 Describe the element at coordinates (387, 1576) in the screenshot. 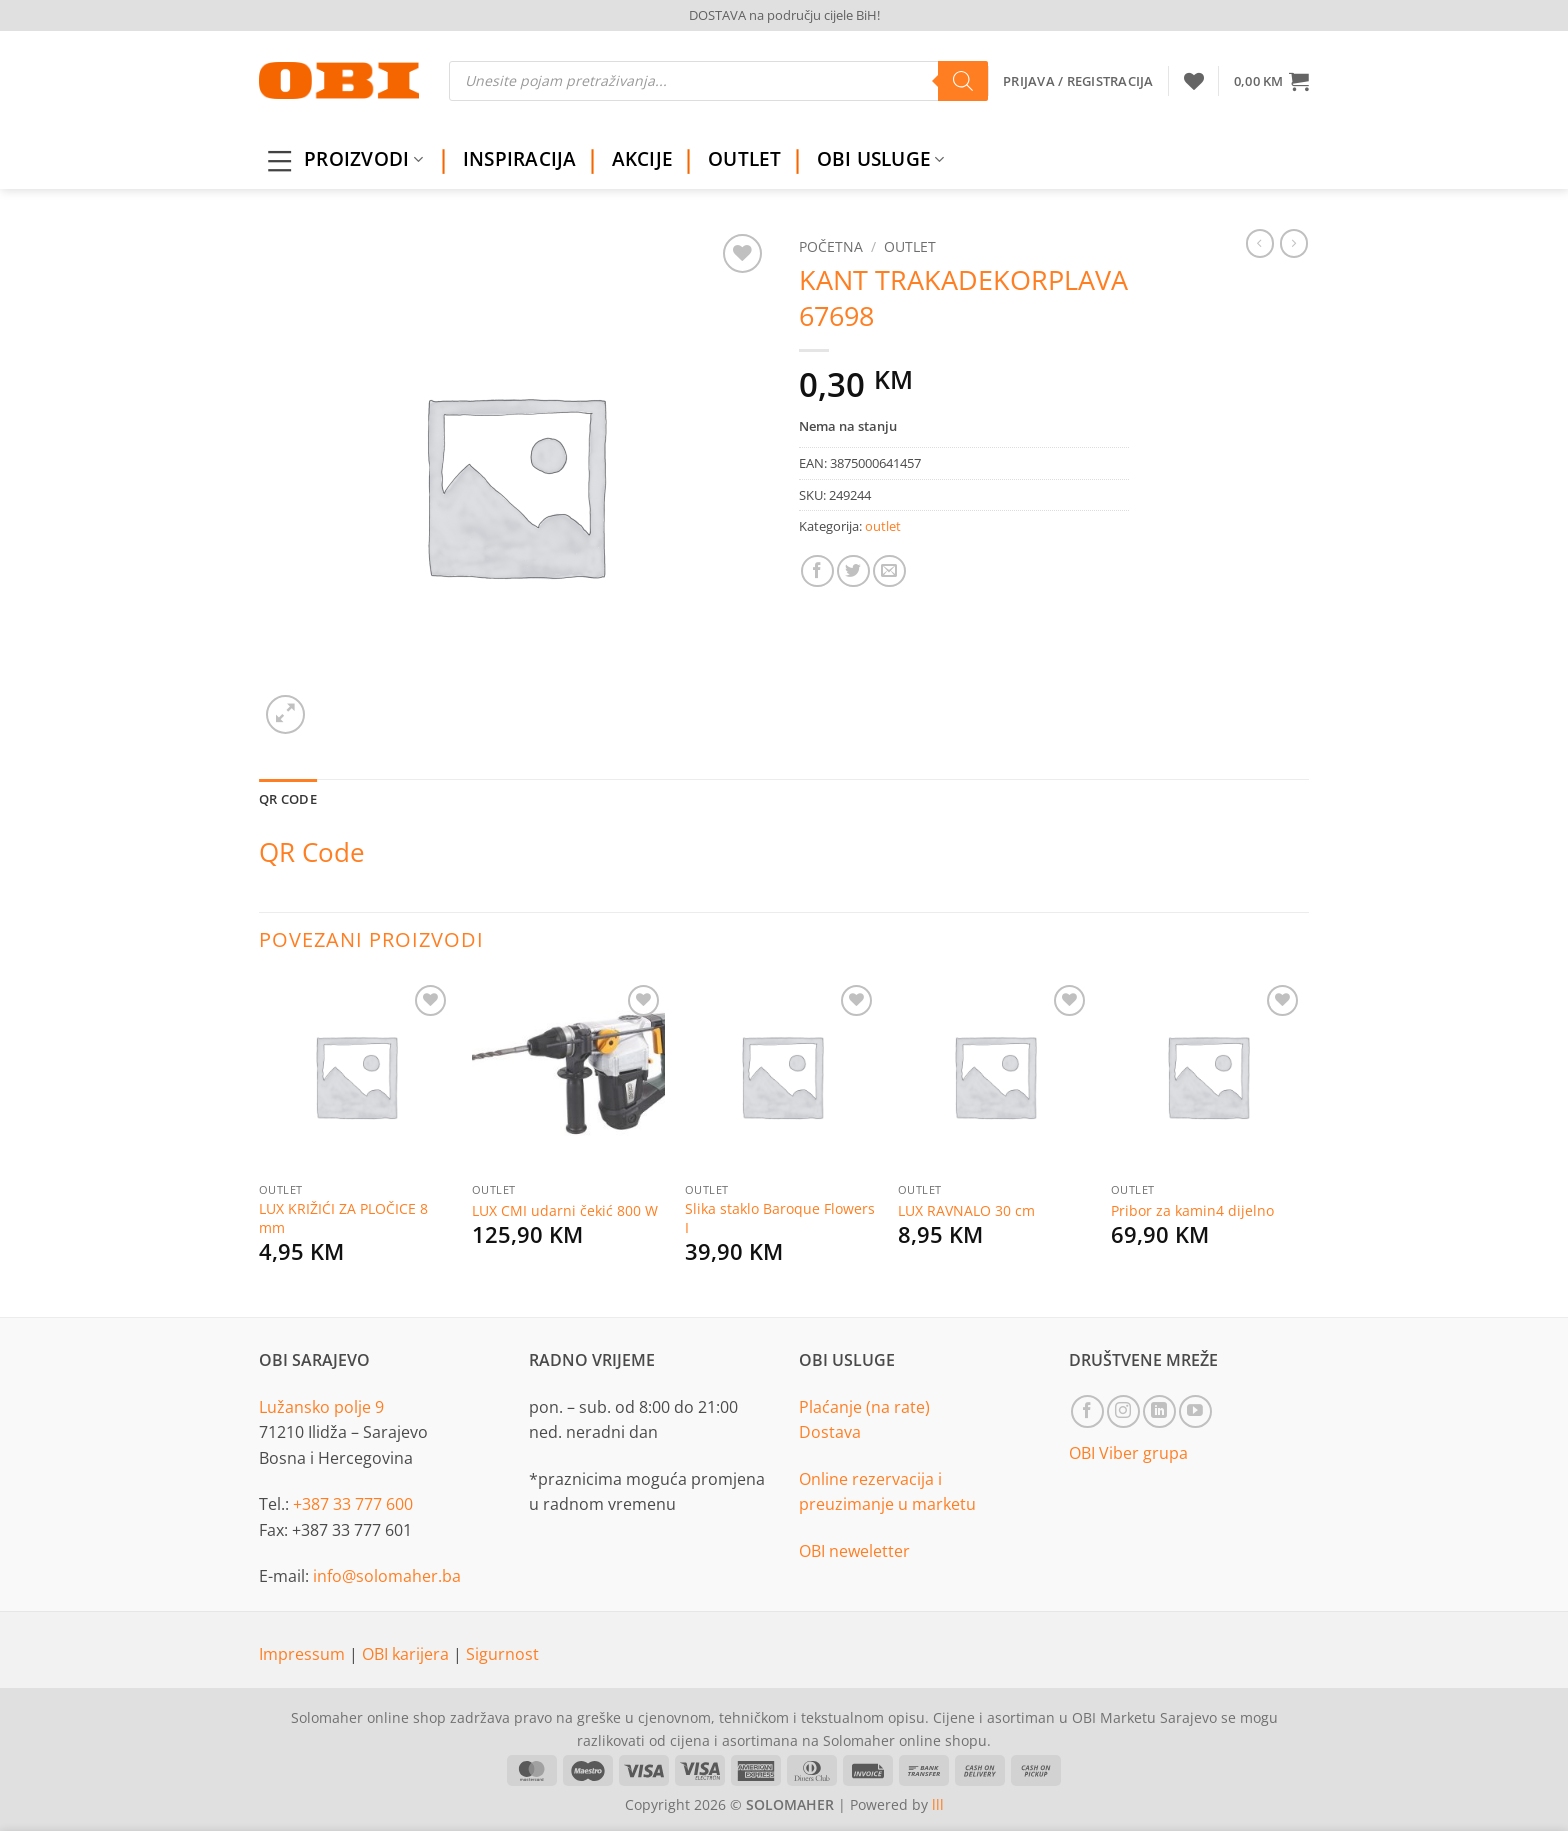

I see `info@solomaher.ba` at that location.